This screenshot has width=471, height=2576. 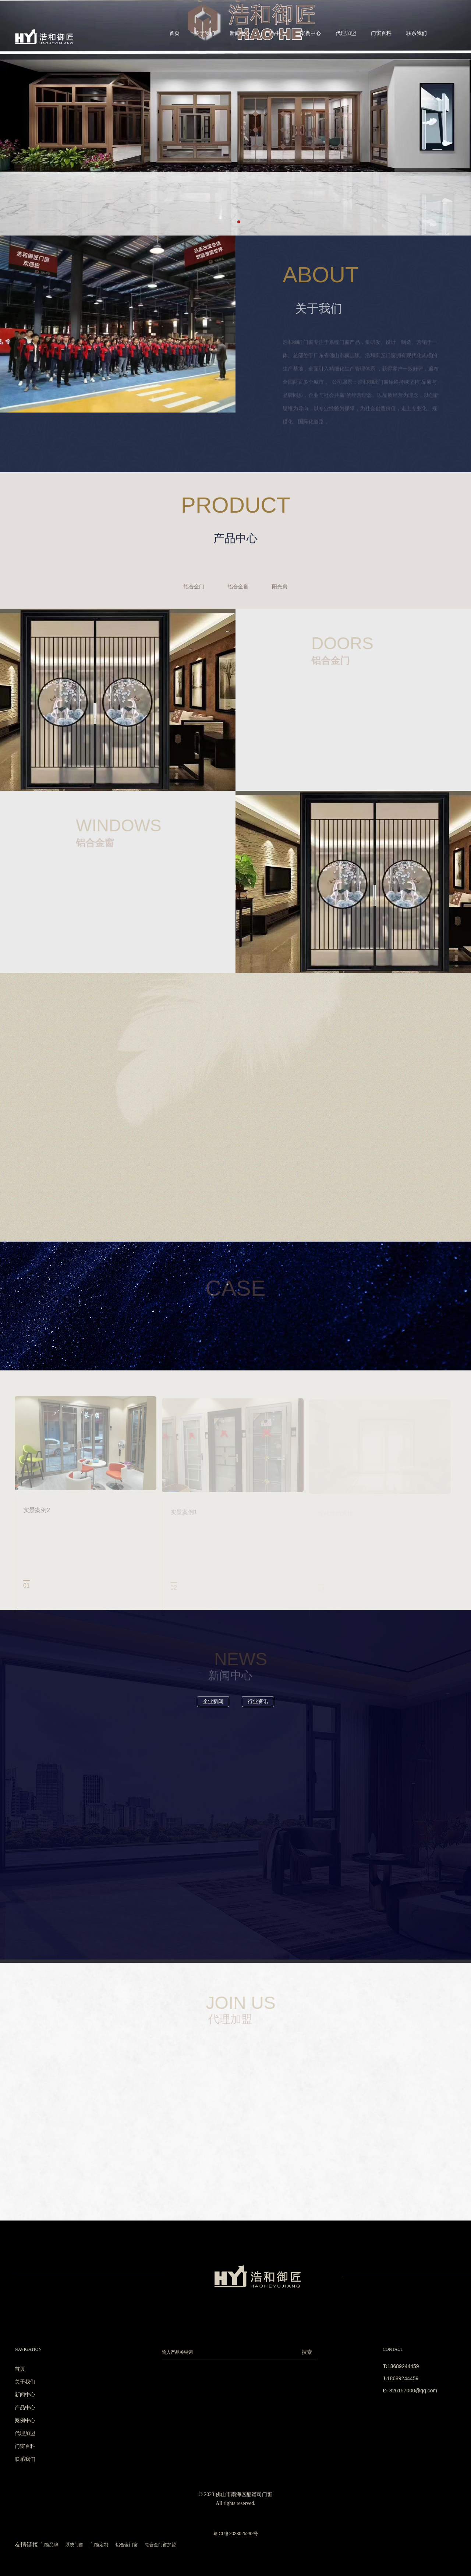 I want to click on 代理加盟, so click(x=346, y=33).